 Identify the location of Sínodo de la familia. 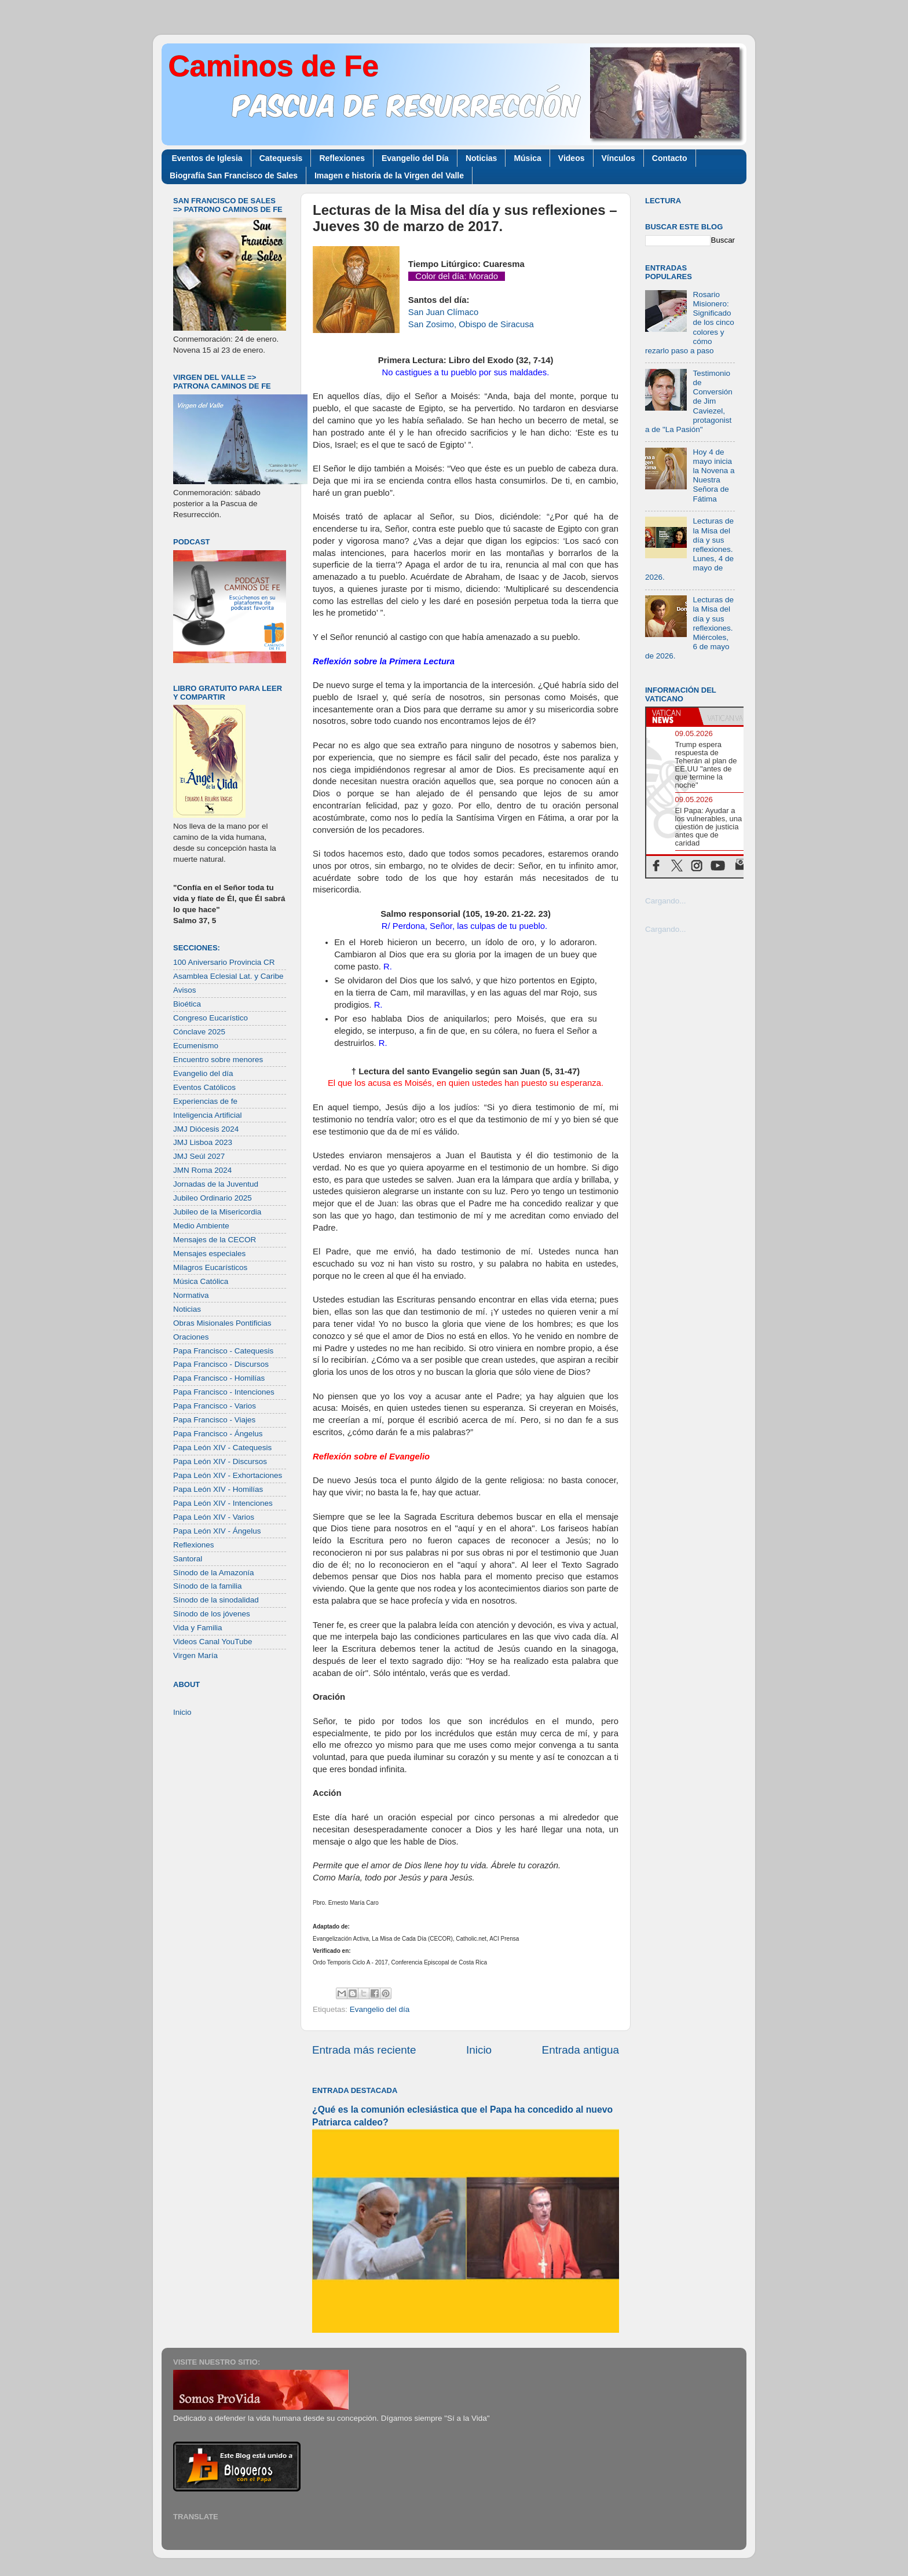
(207, 1586).